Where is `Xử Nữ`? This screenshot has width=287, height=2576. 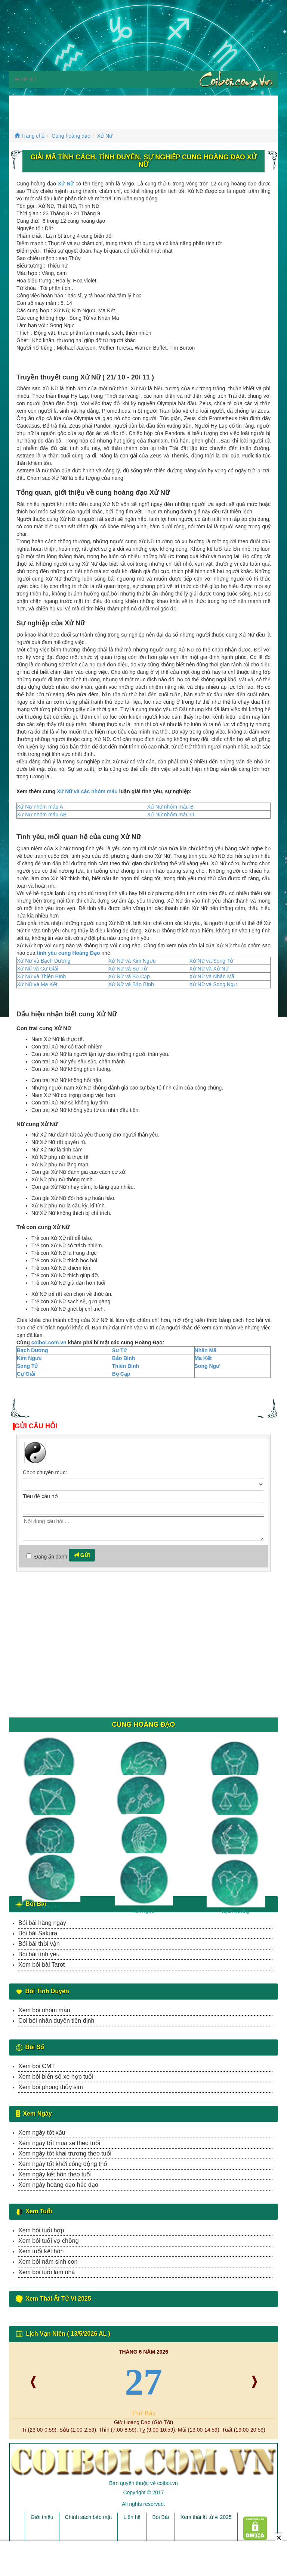
Xử Nữ is located at coordinates (104, 136).